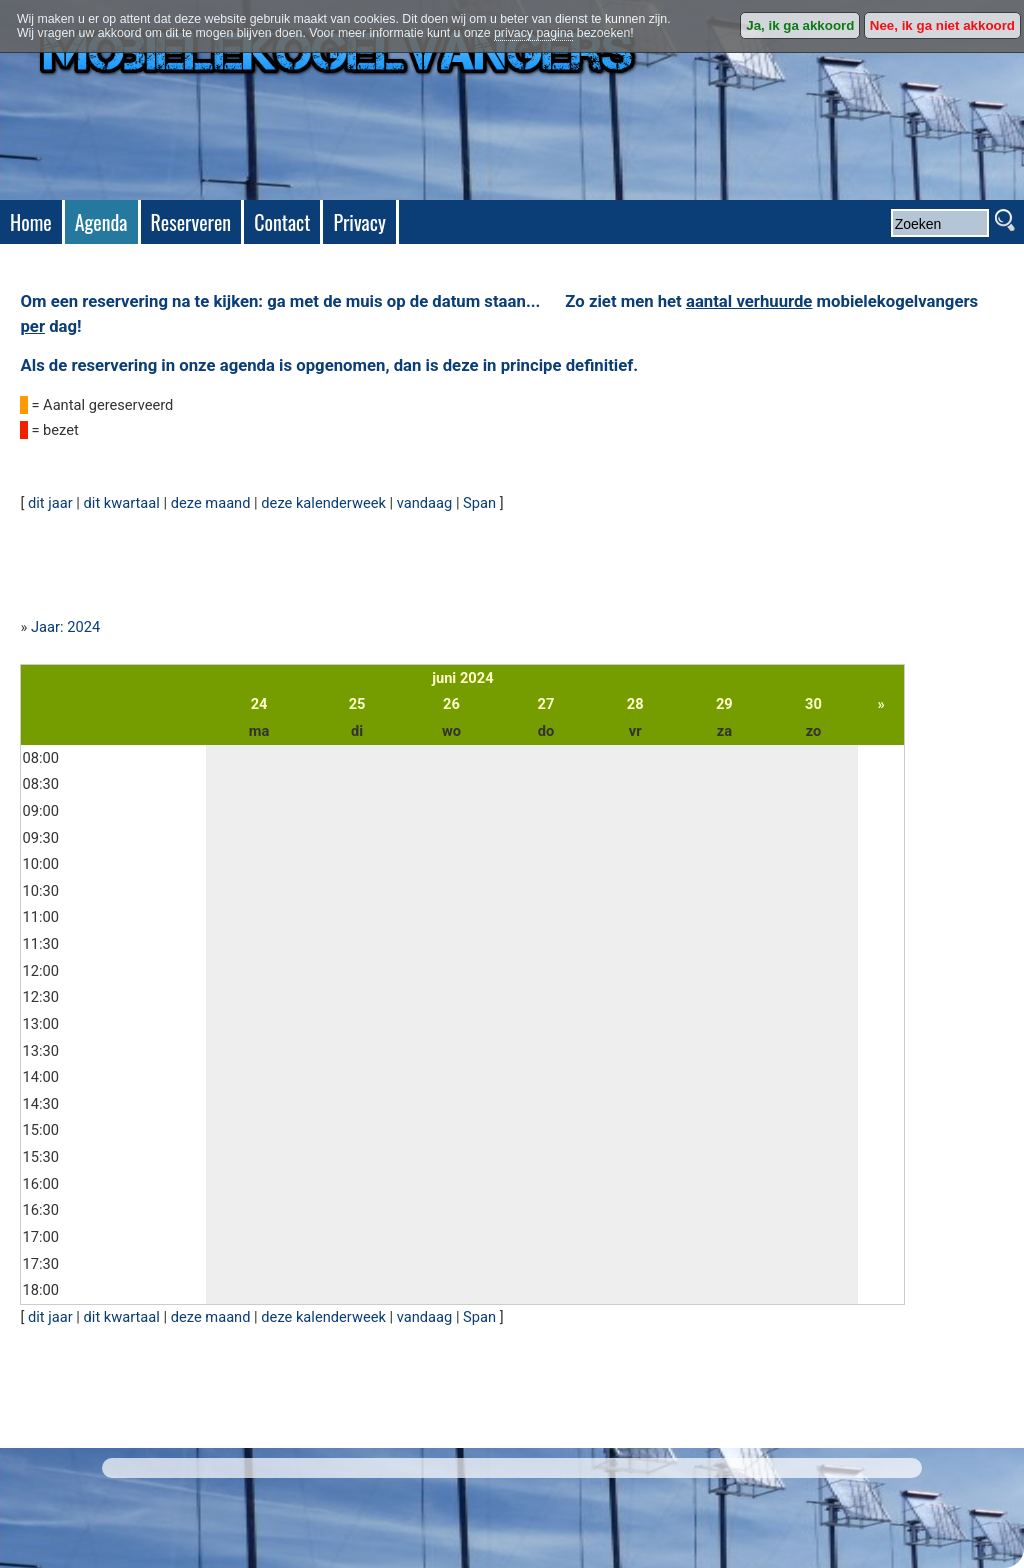 The height and width of the screenshot is (1568, 1024). Describe the element at coordinates (425, 503) in the screenshot. I see `vandaag` at that location.